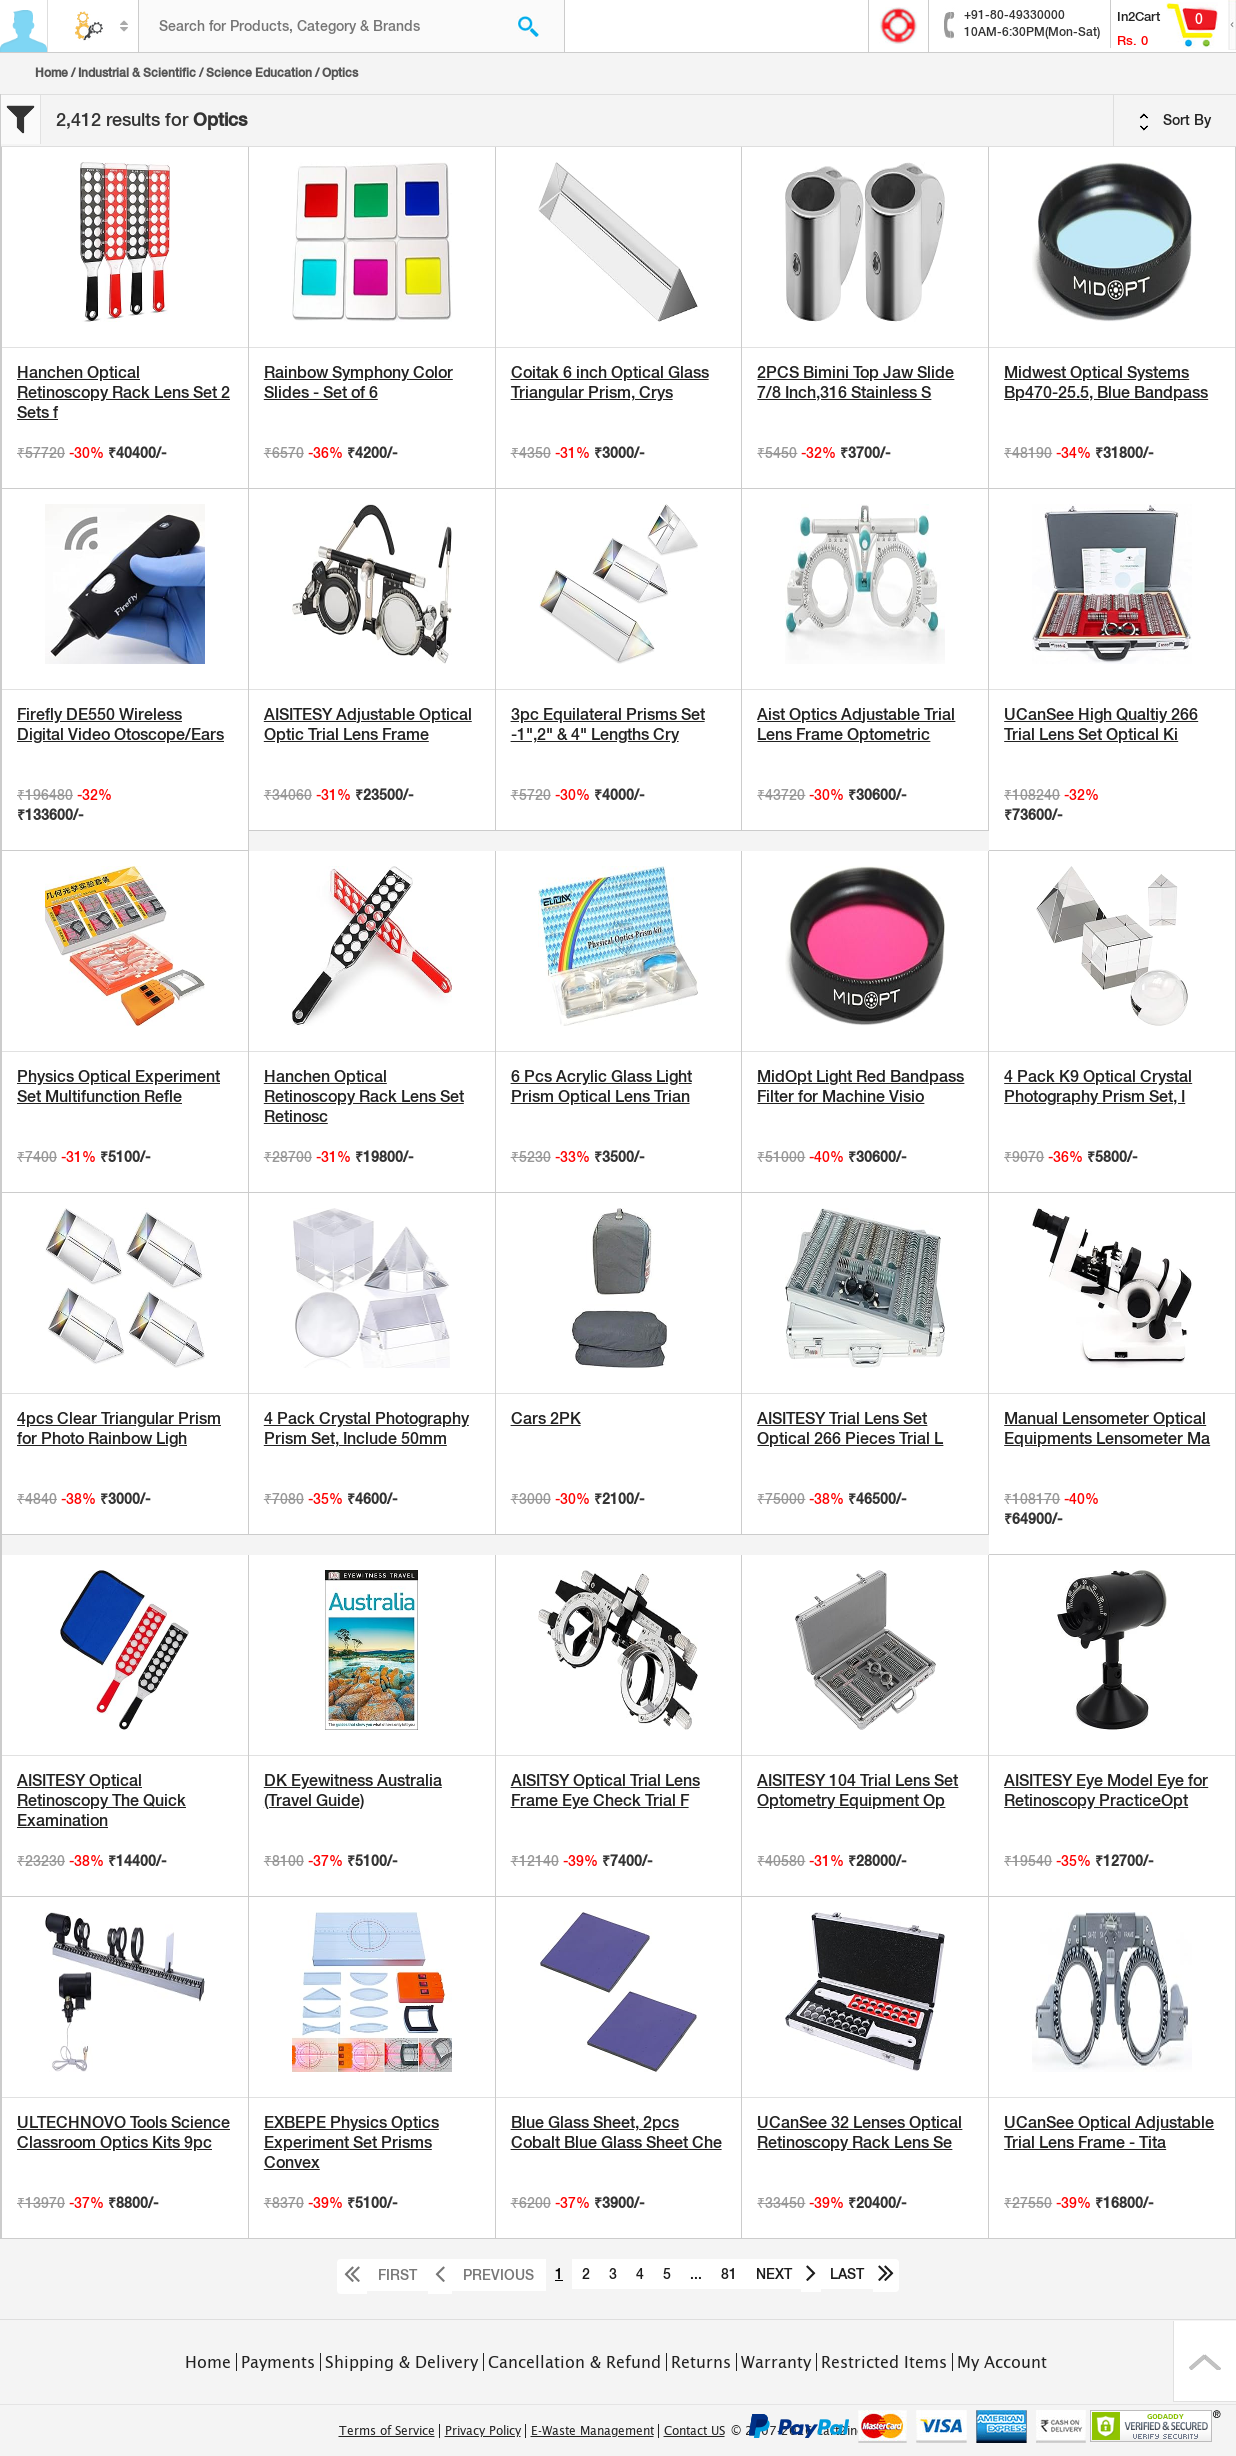  I want to click on Firefly DE550 Wireless Digital Video Otoscope/Ears, so click(120, 724).